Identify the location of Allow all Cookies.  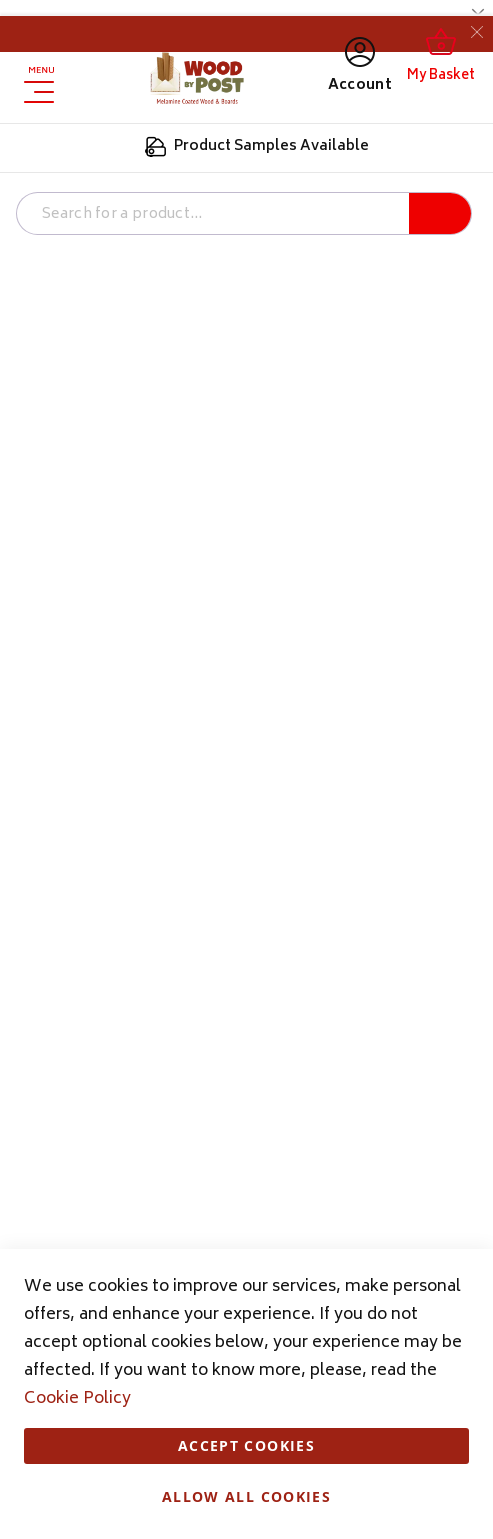
(246, 1496).